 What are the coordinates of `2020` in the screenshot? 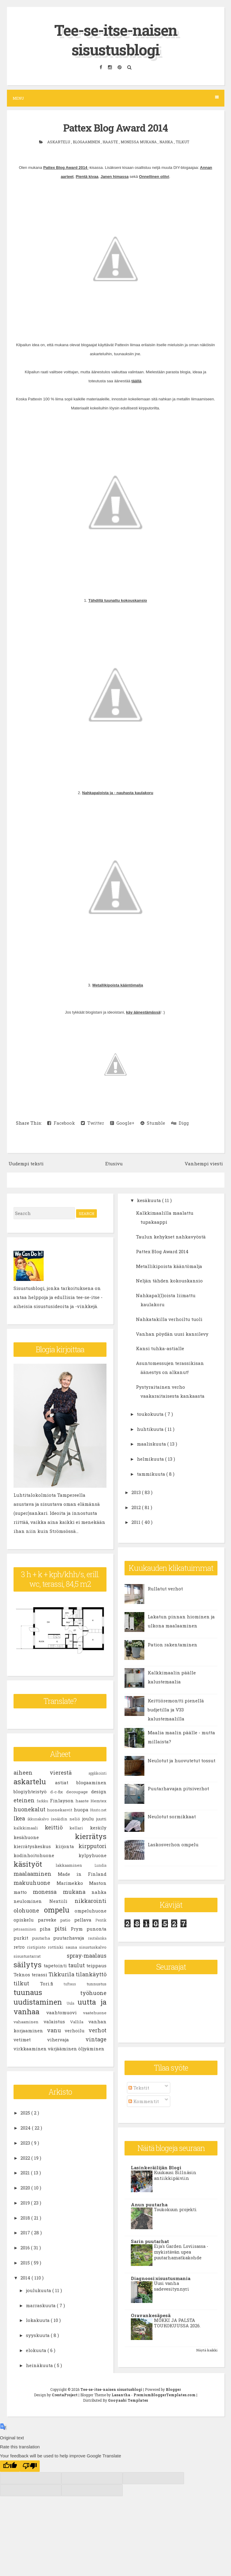 It's located at (25, 2187).